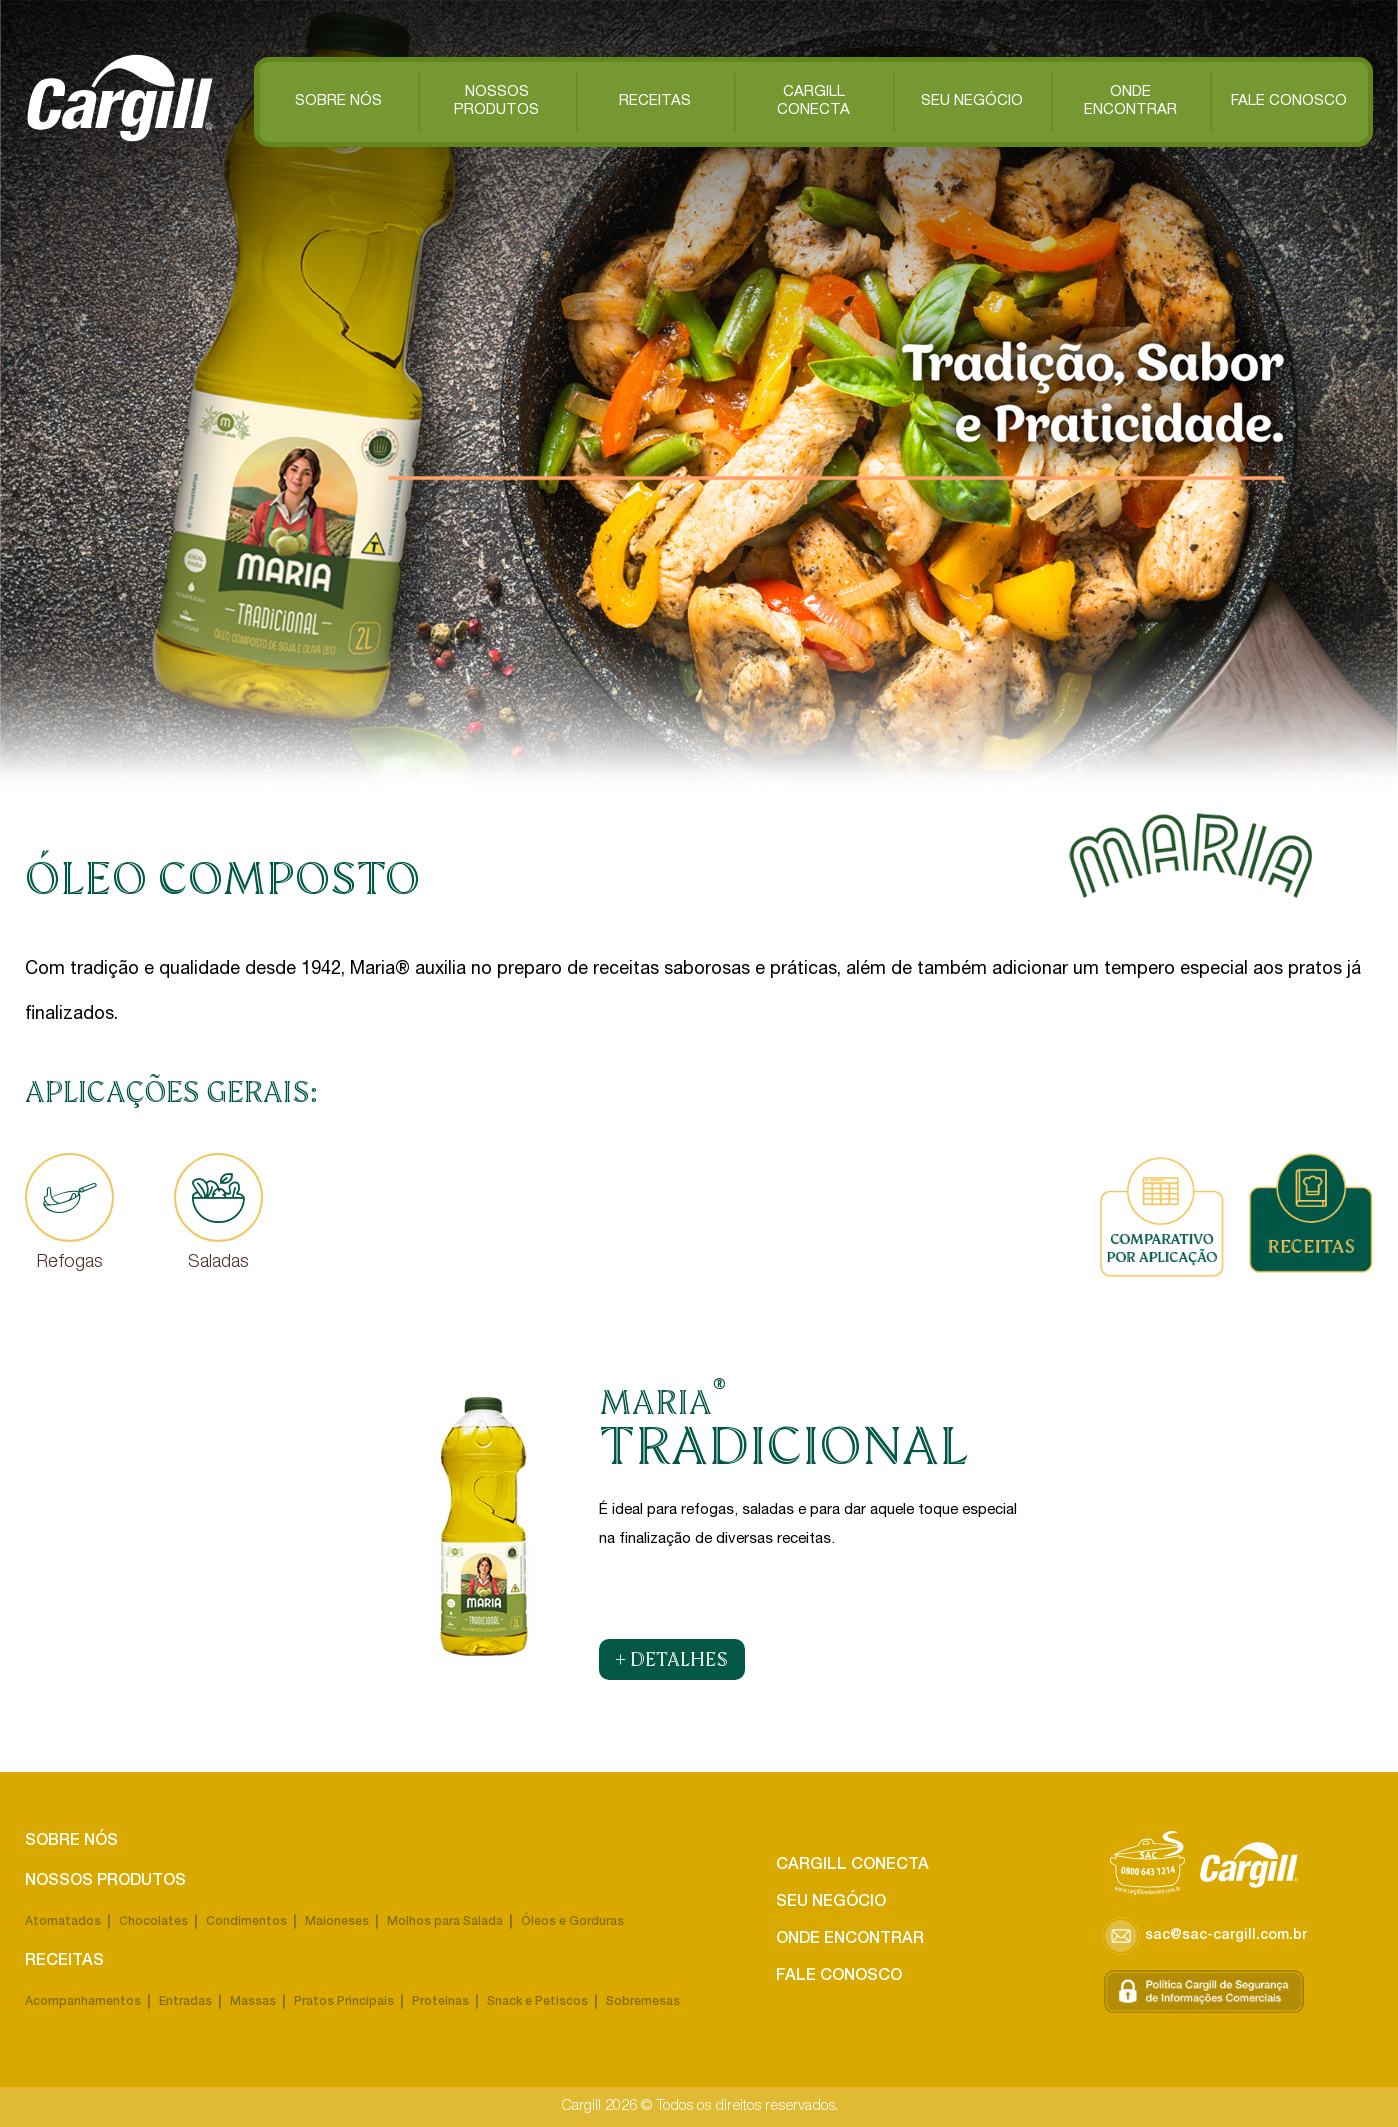 The width and height of the screenshot is (1398, 2127). What do you see at coordinates (253, 2002) in the screenshot?
I see `Massas` at bounding box center [253, 2002].